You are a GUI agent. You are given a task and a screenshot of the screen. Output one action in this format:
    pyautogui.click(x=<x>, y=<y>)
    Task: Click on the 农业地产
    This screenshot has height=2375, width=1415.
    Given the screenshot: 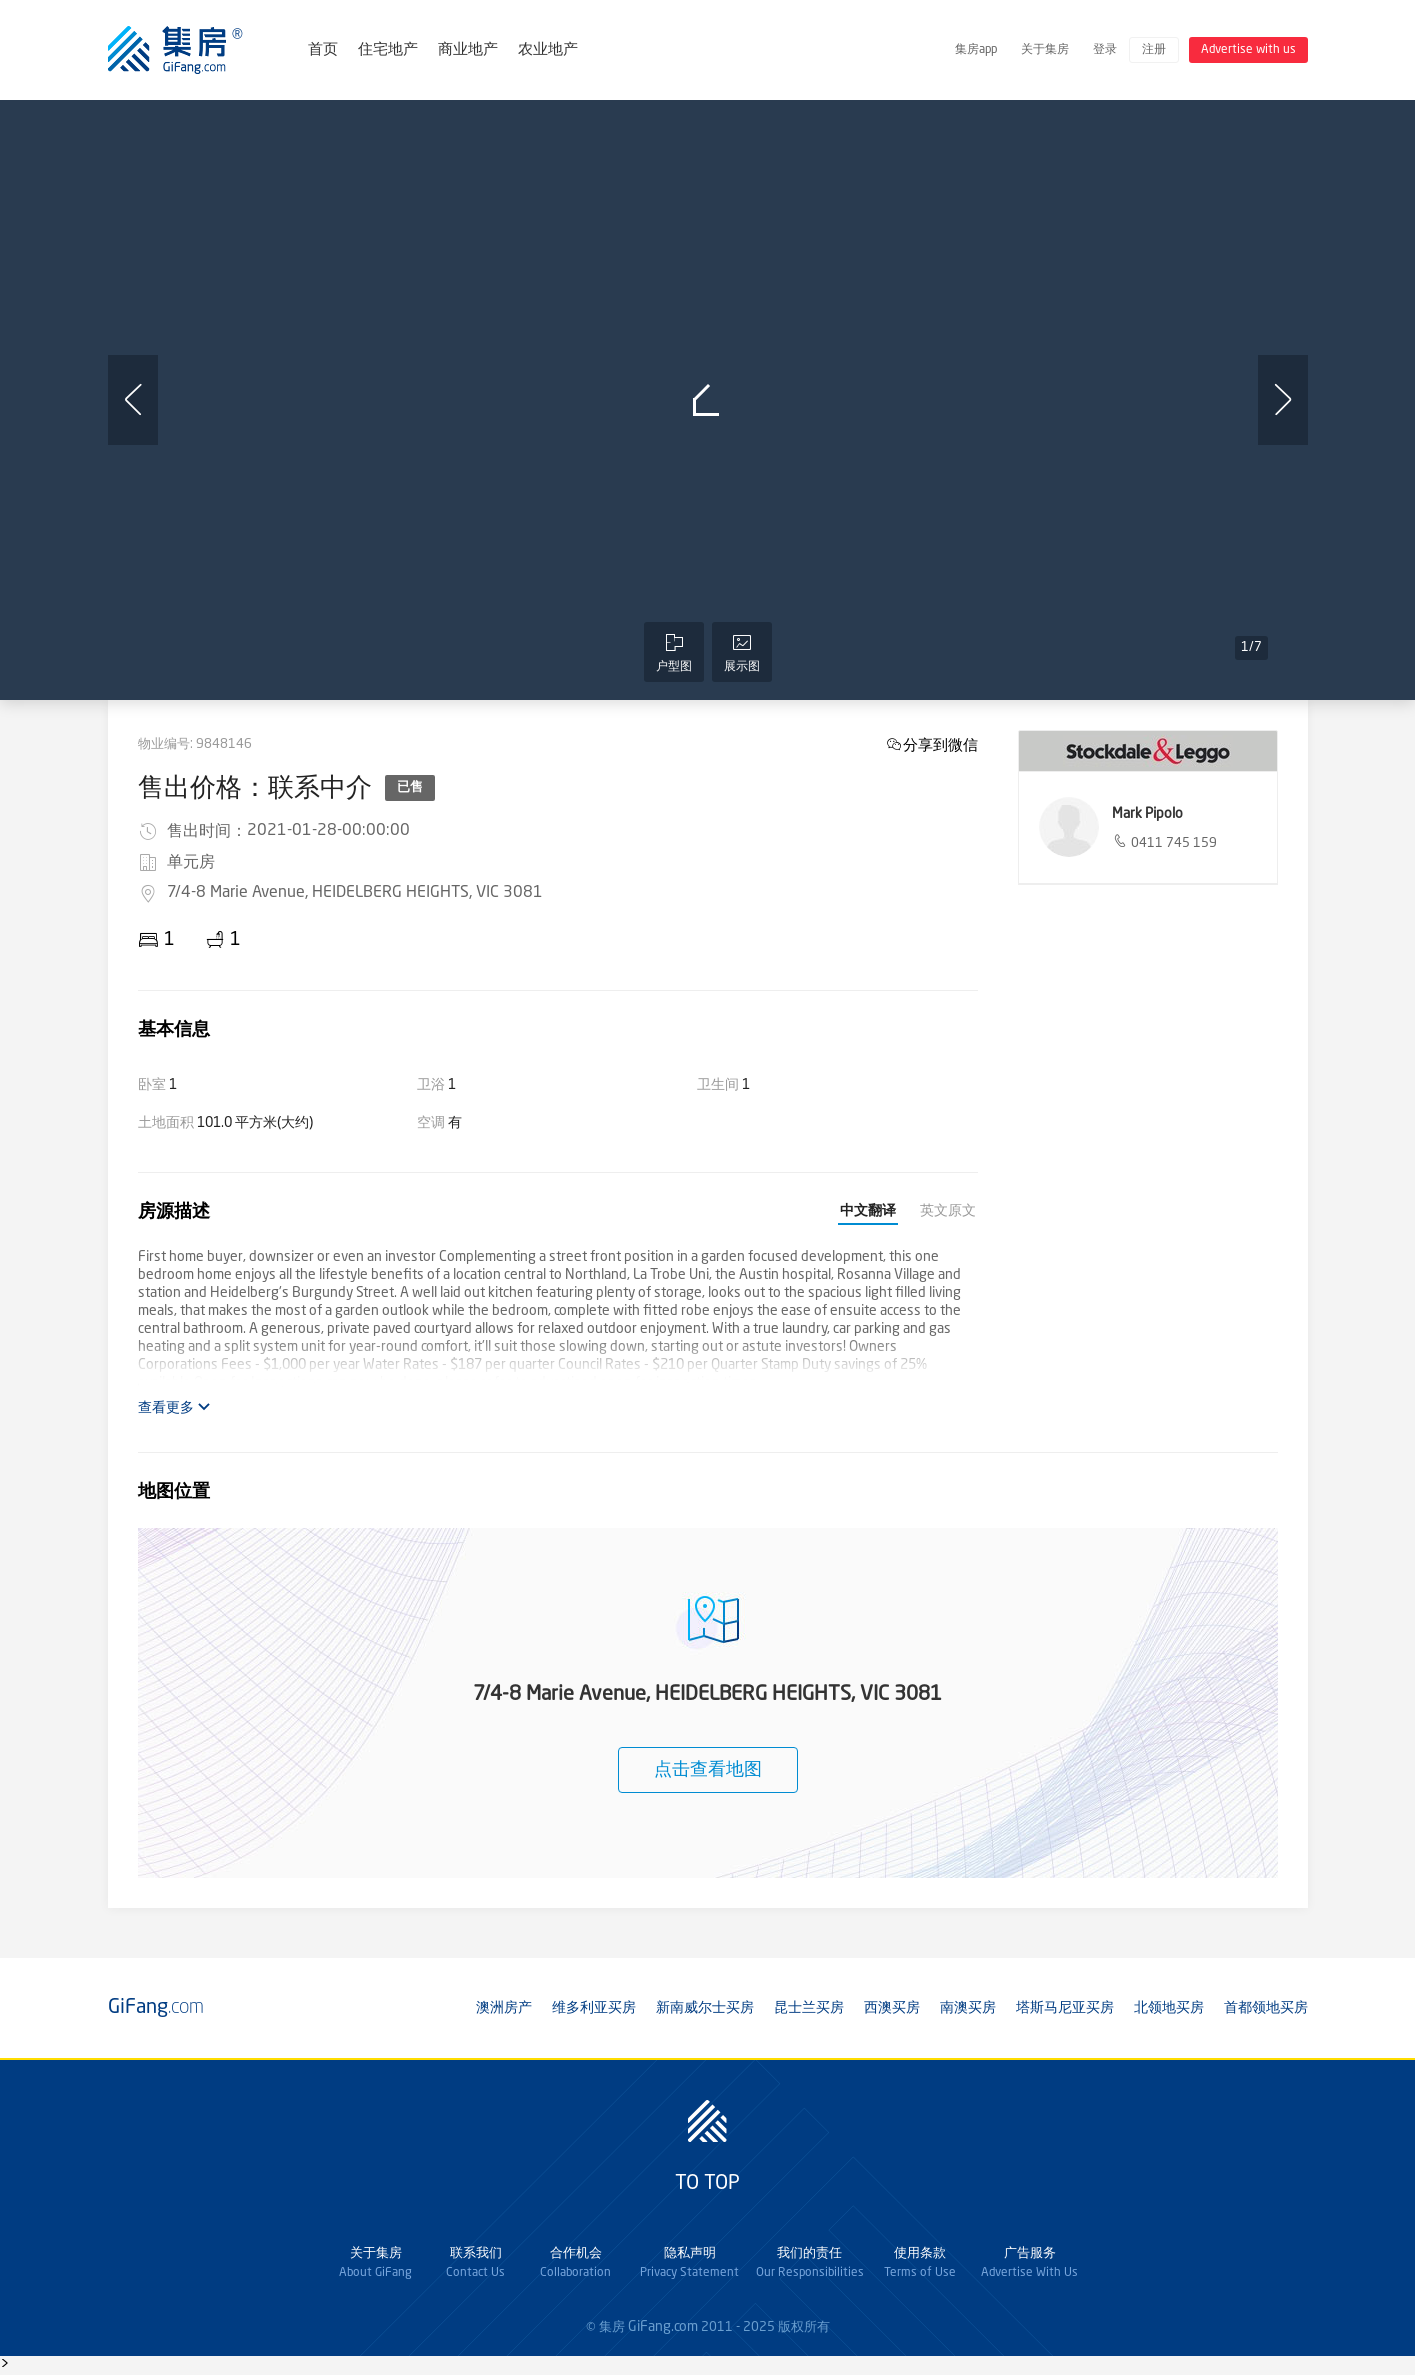 What is the action you would take?
    pyautogui.click(x=548, y=50)
    